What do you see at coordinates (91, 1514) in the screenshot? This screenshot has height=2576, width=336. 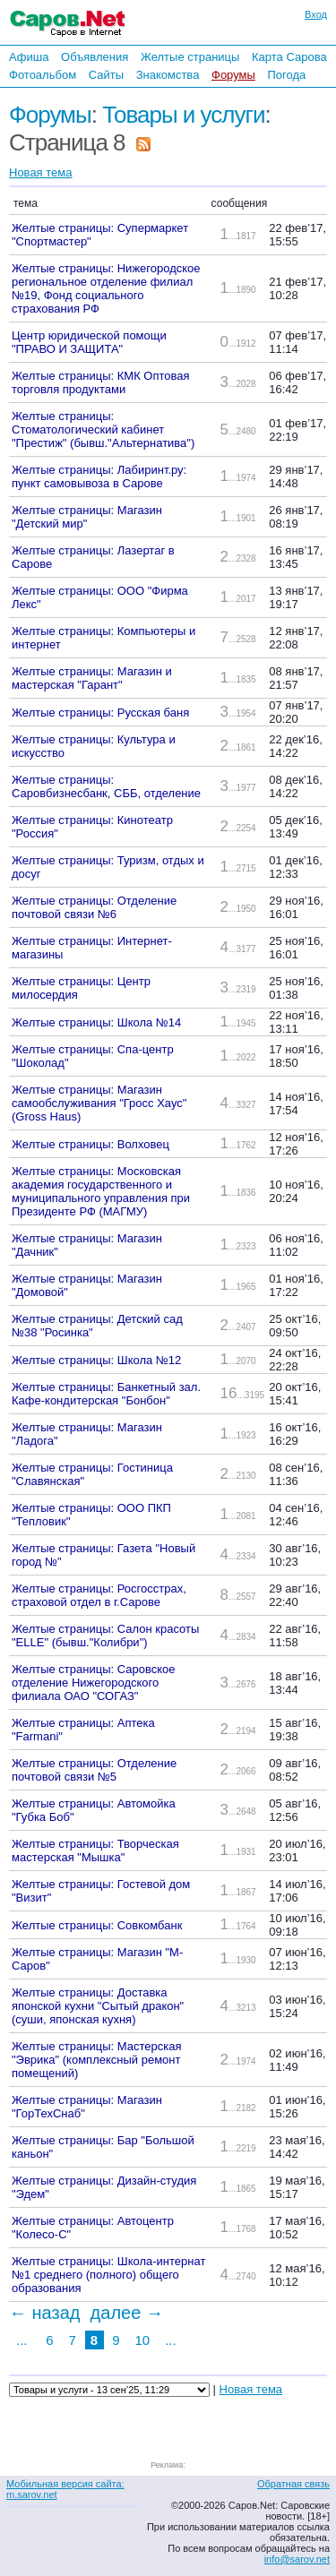 I see `Желтые страницы: ООО ПКП "Тепловик"` at bounding box center [91, 1514].